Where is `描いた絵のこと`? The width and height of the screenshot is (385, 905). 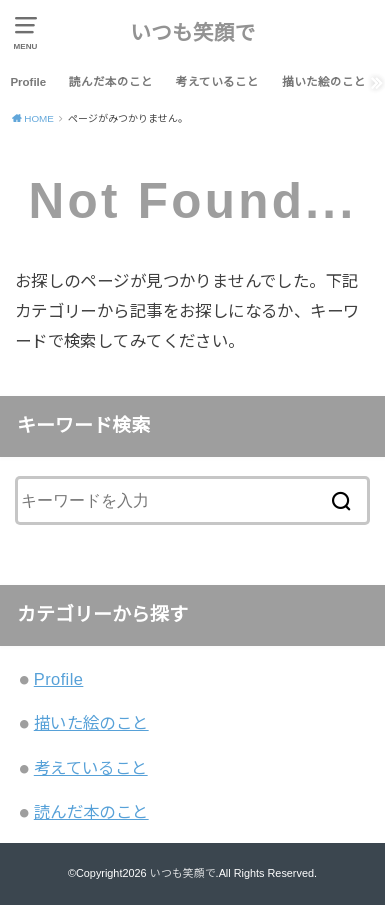 描いた絵のこと is located at coordinates (324, 82).